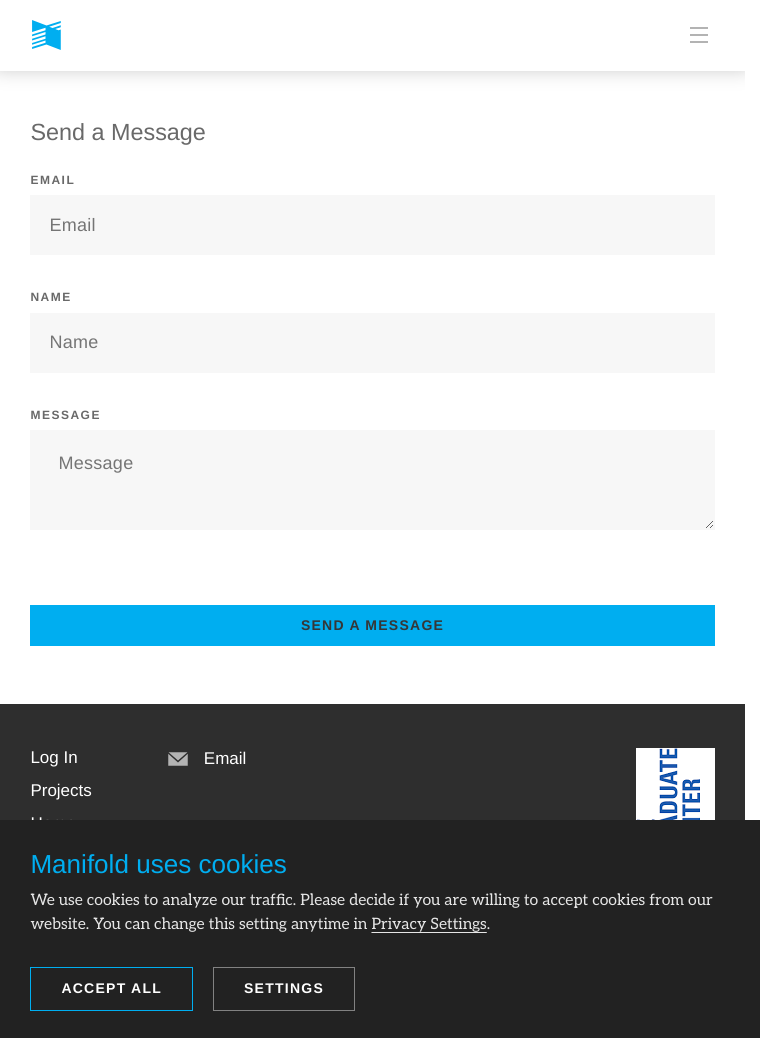 The width and height of the screenshot is (760, 1038). Describe the element at coordinates (284, 988) in the screenshot. I see `Settings` at that location.